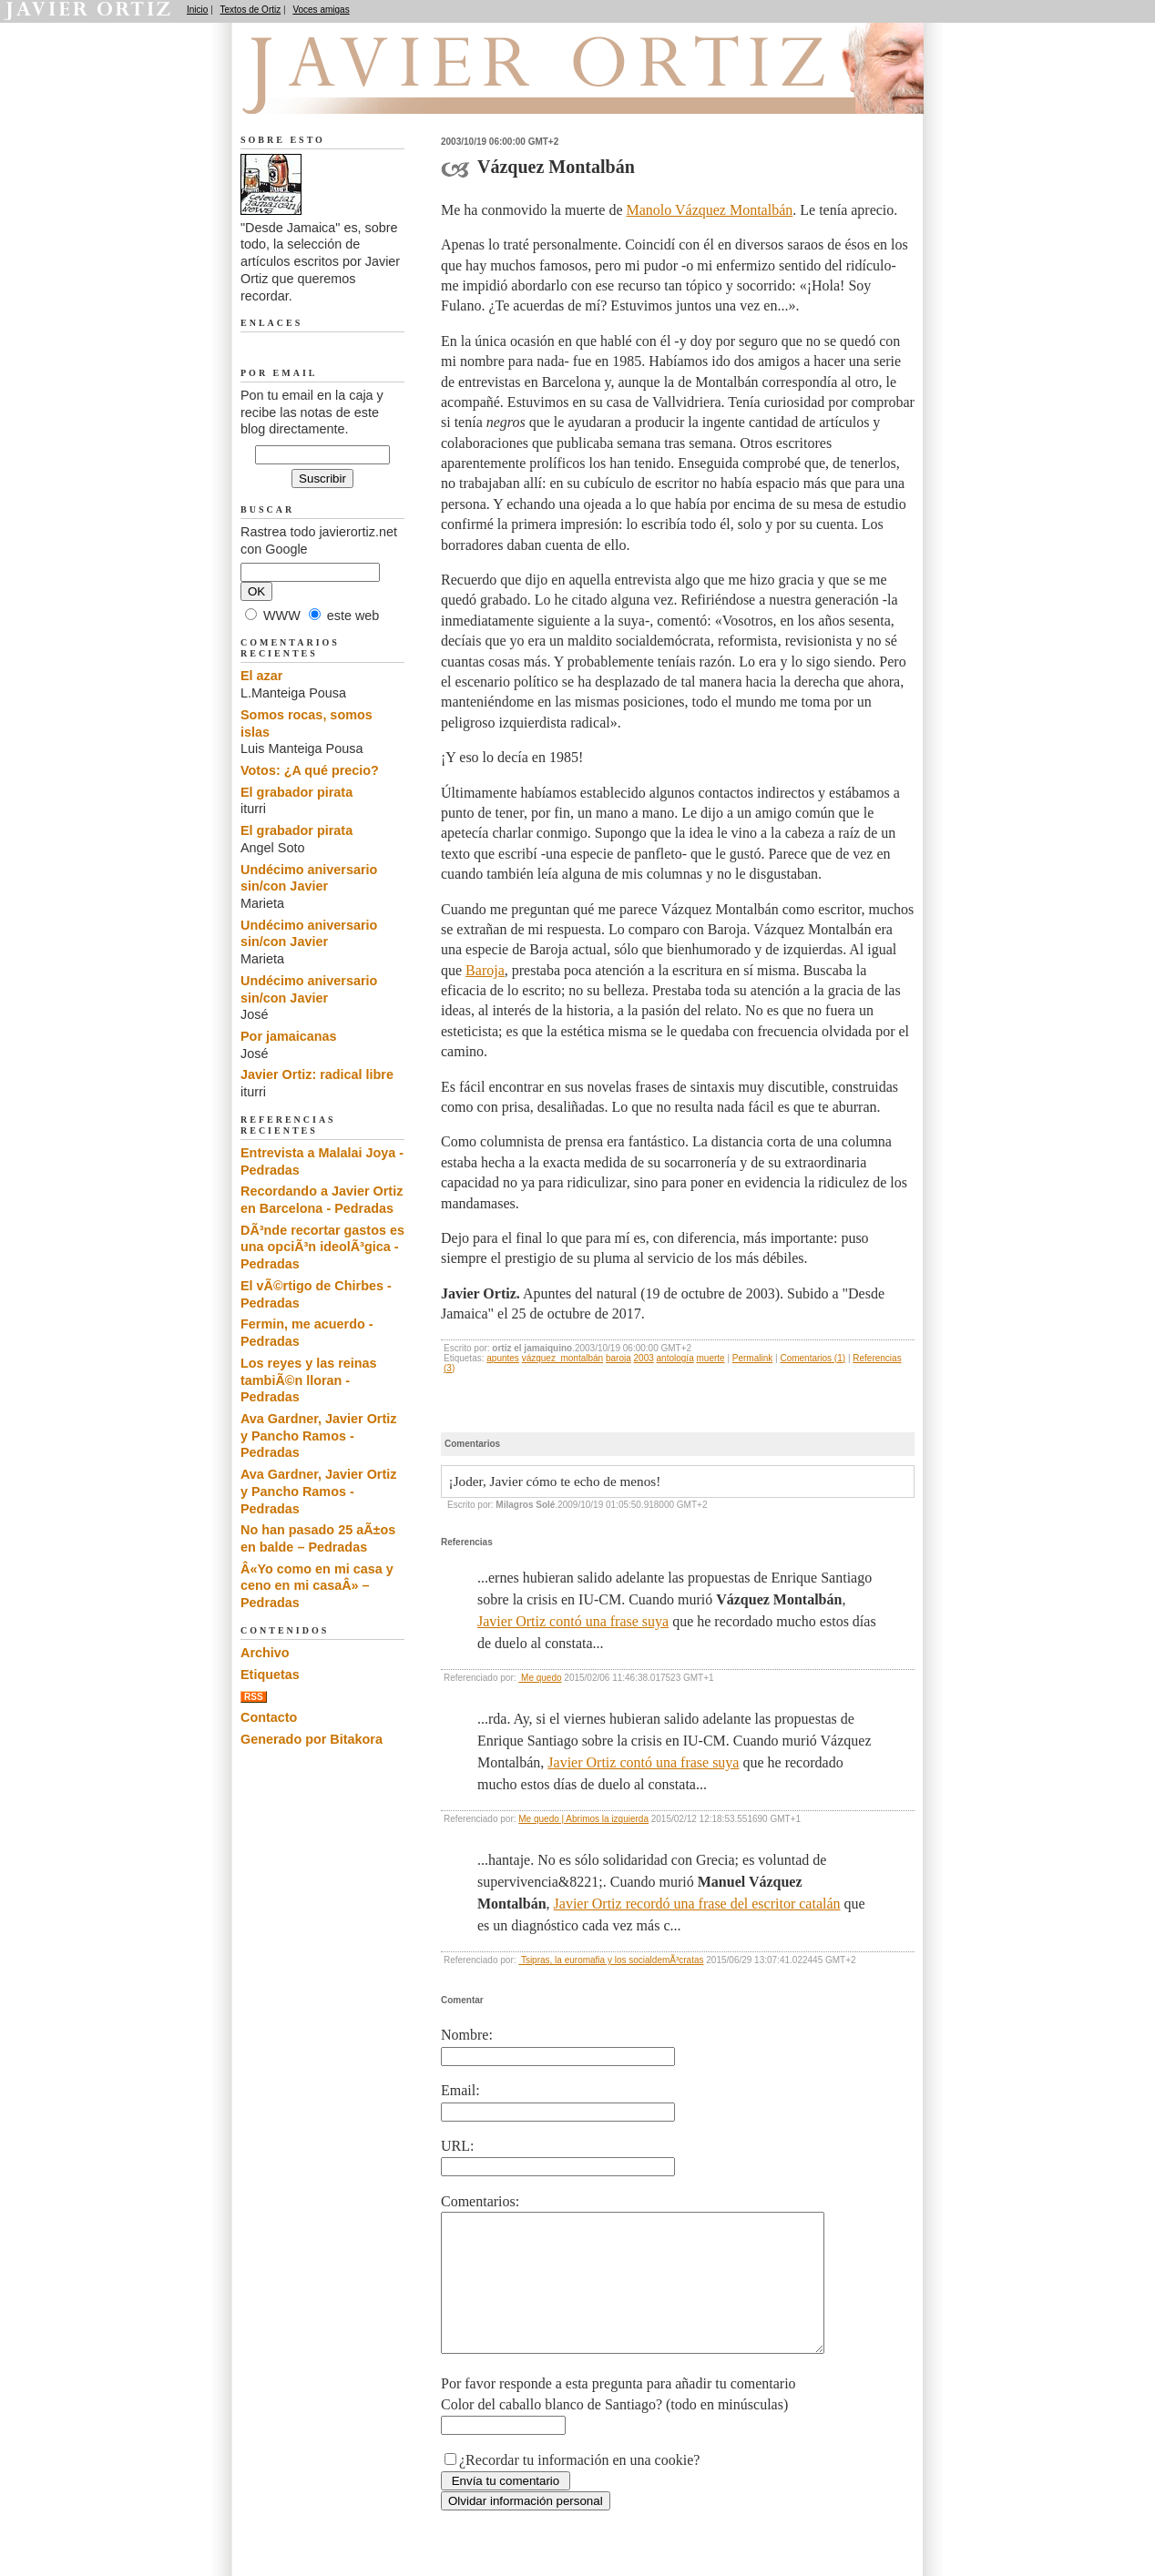 This screenshot has height=2576, width=1155. I want to click on Javier Ortiz: radical libre, so click(317, 1074).